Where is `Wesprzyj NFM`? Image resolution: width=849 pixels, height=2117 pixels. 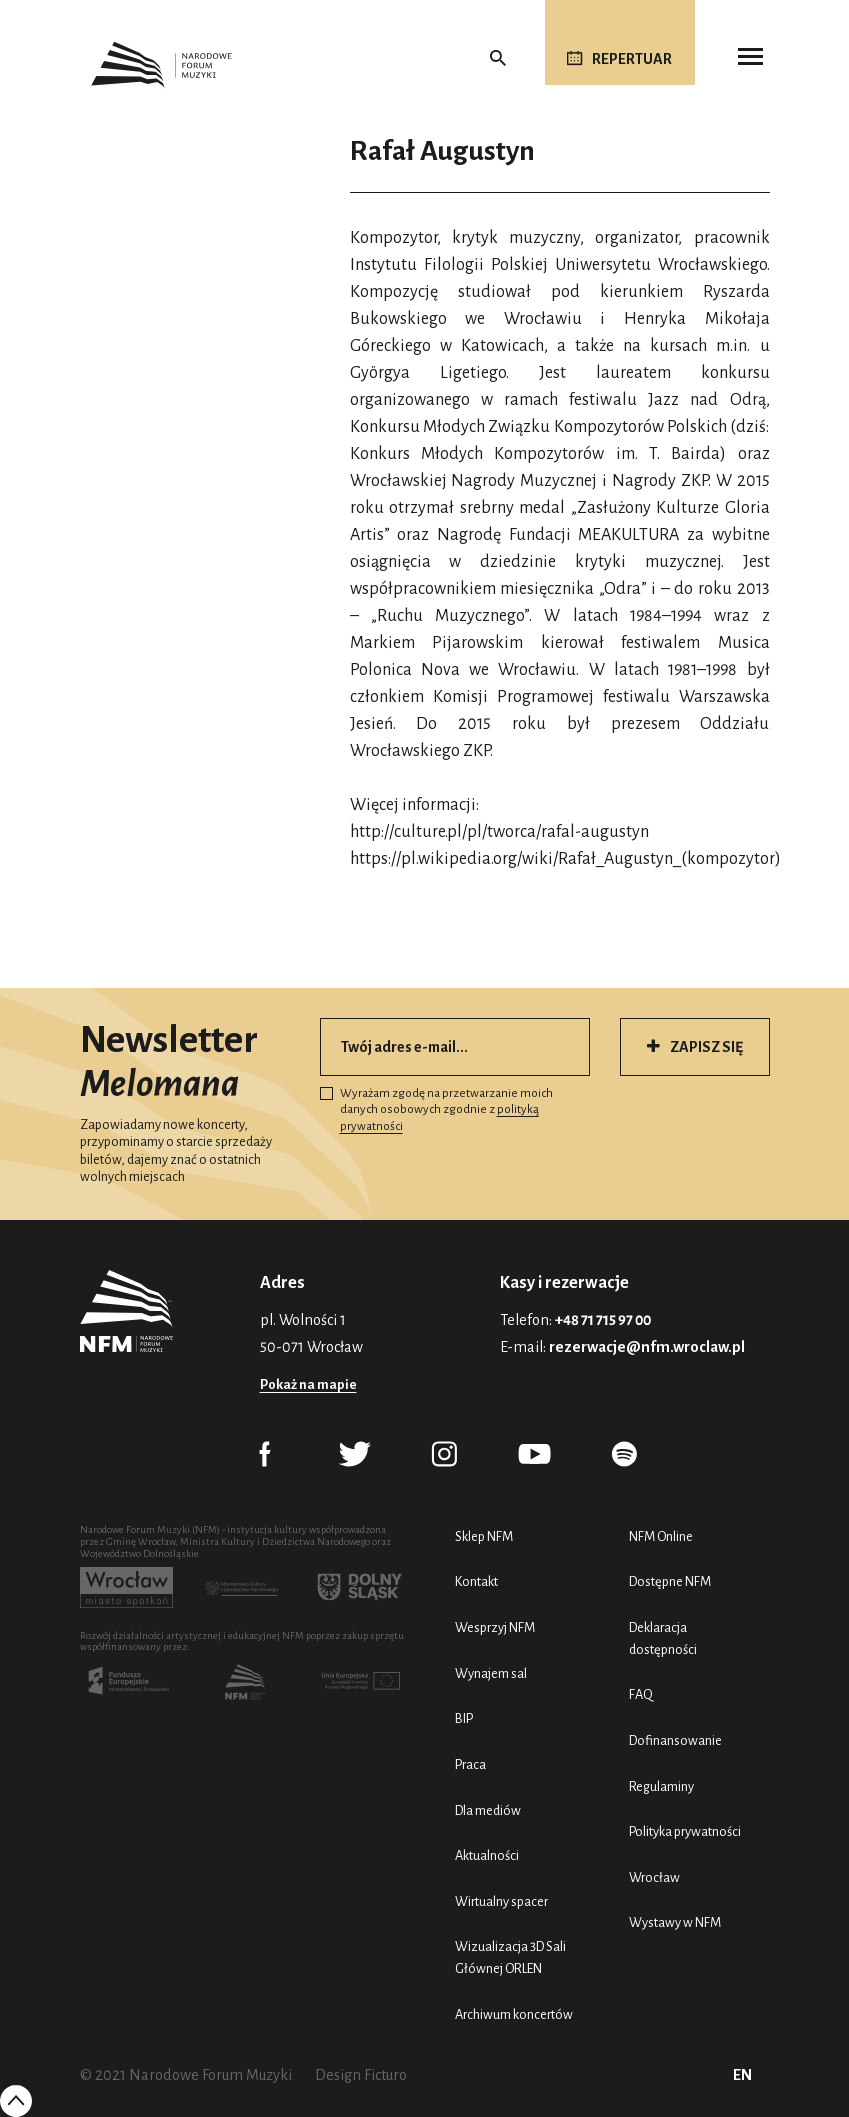
Wesprzyj NFM is located at coordinates (495, 1627).